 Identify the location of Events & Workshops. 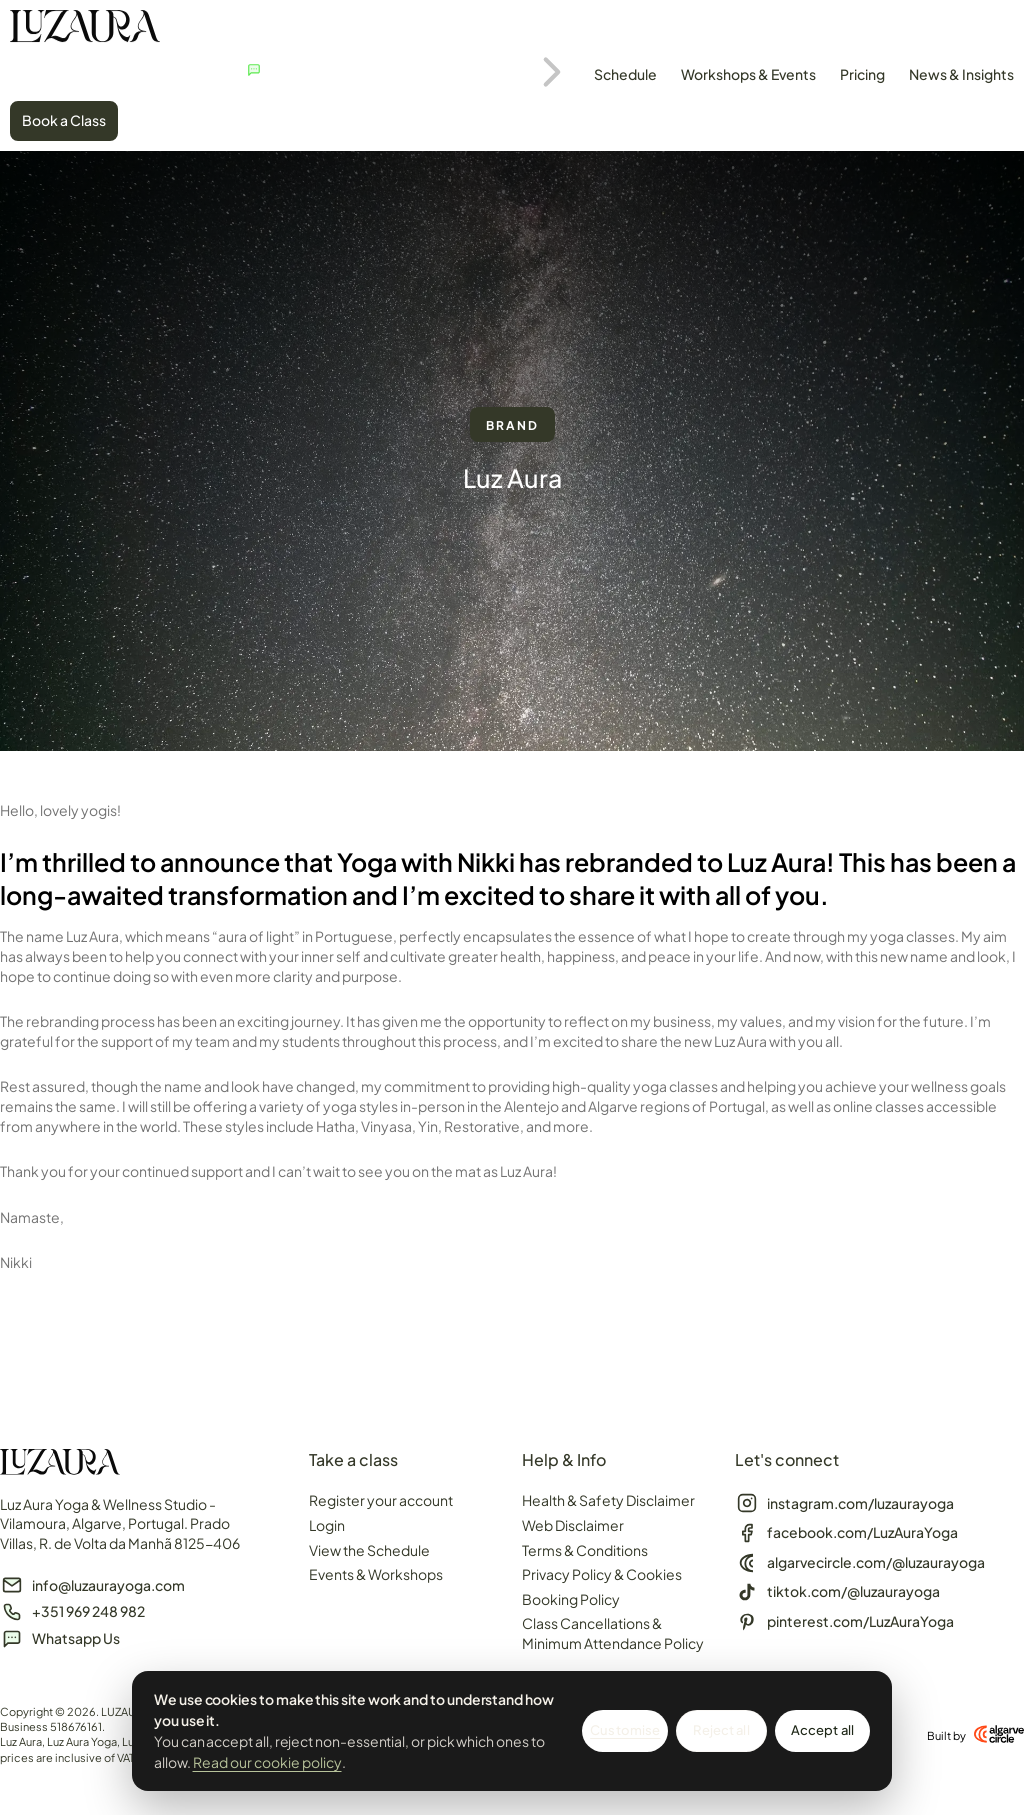
(376, 1574).